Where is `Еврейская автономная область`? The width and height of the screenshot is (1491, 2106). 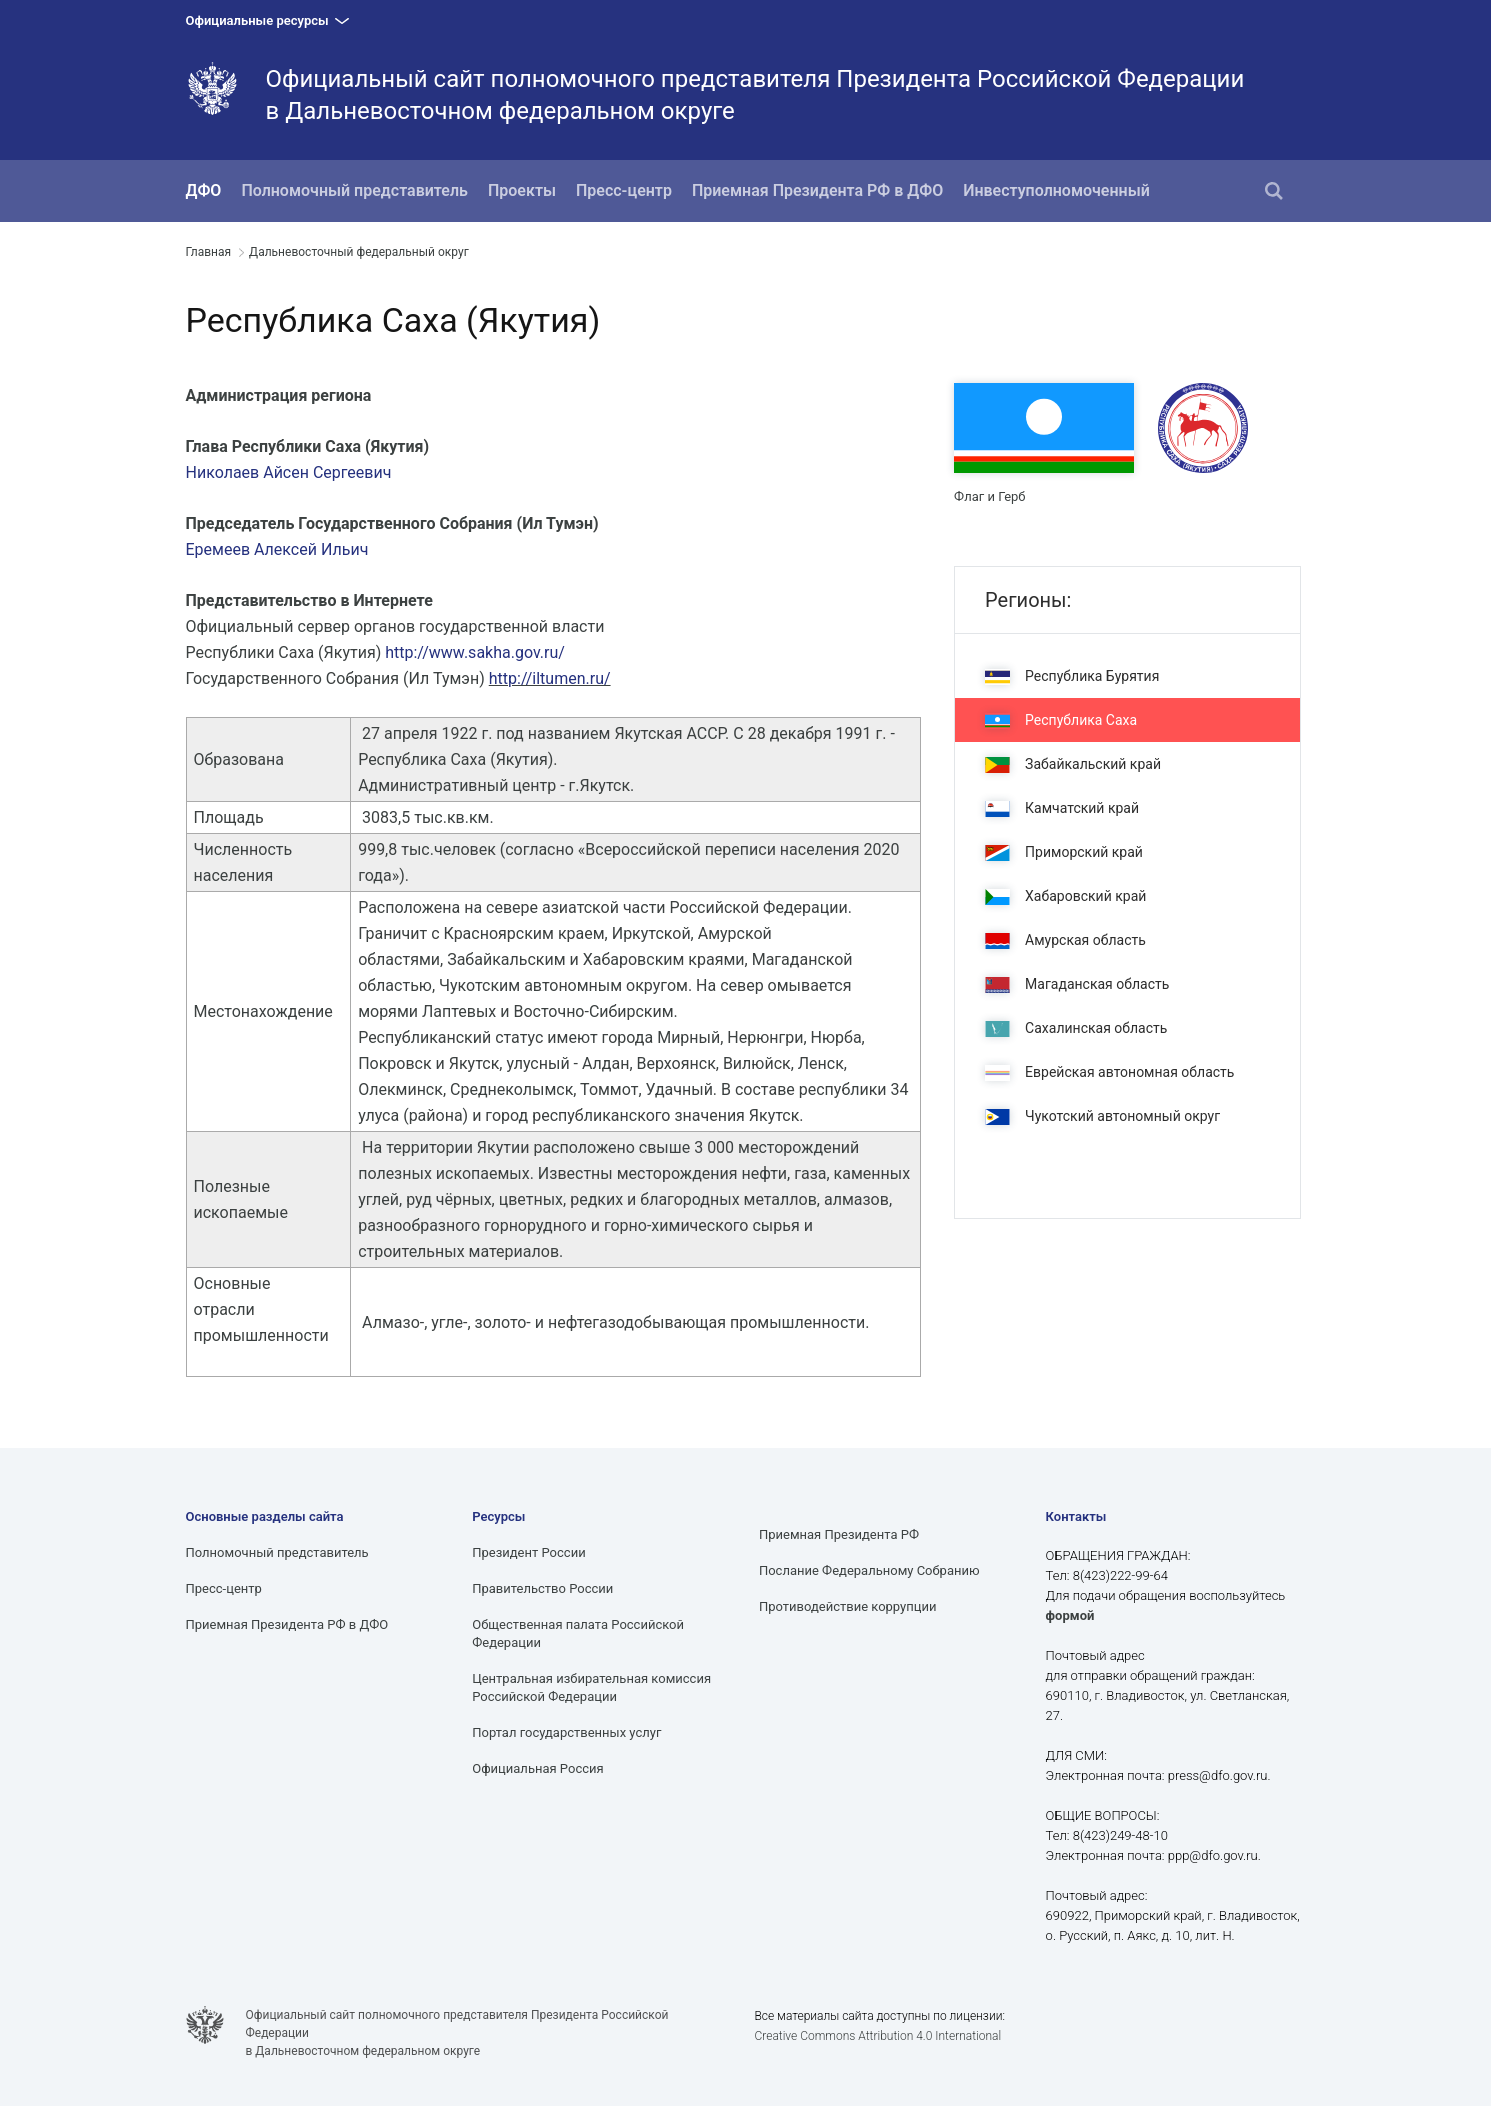
Еврейская автономная область is located at coordinates (1109, 1072).